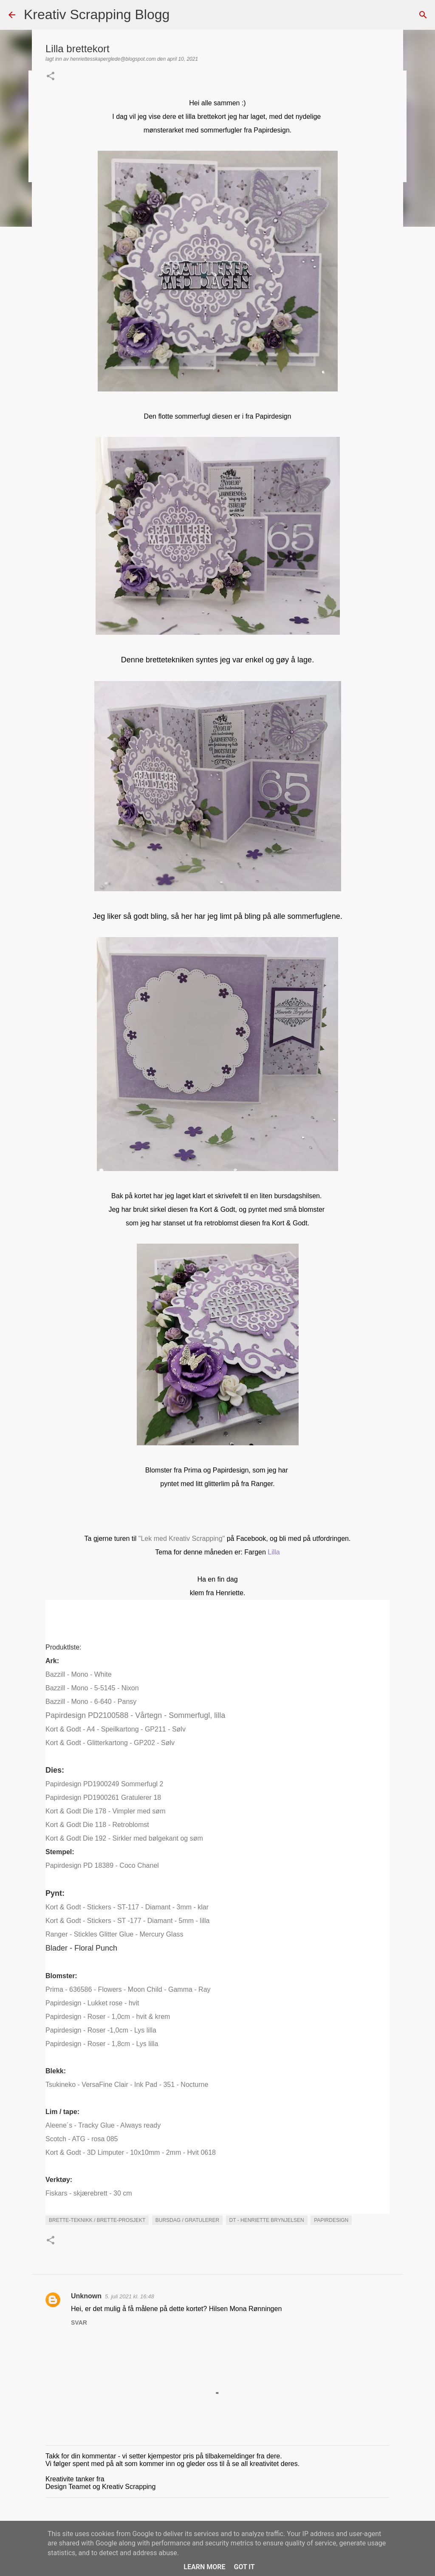 The image size is (435, 2576). Describe the element at coordinates (129, 2296) in the screenshot. I see `5. juli 2021 kl. 16:48` at that location.